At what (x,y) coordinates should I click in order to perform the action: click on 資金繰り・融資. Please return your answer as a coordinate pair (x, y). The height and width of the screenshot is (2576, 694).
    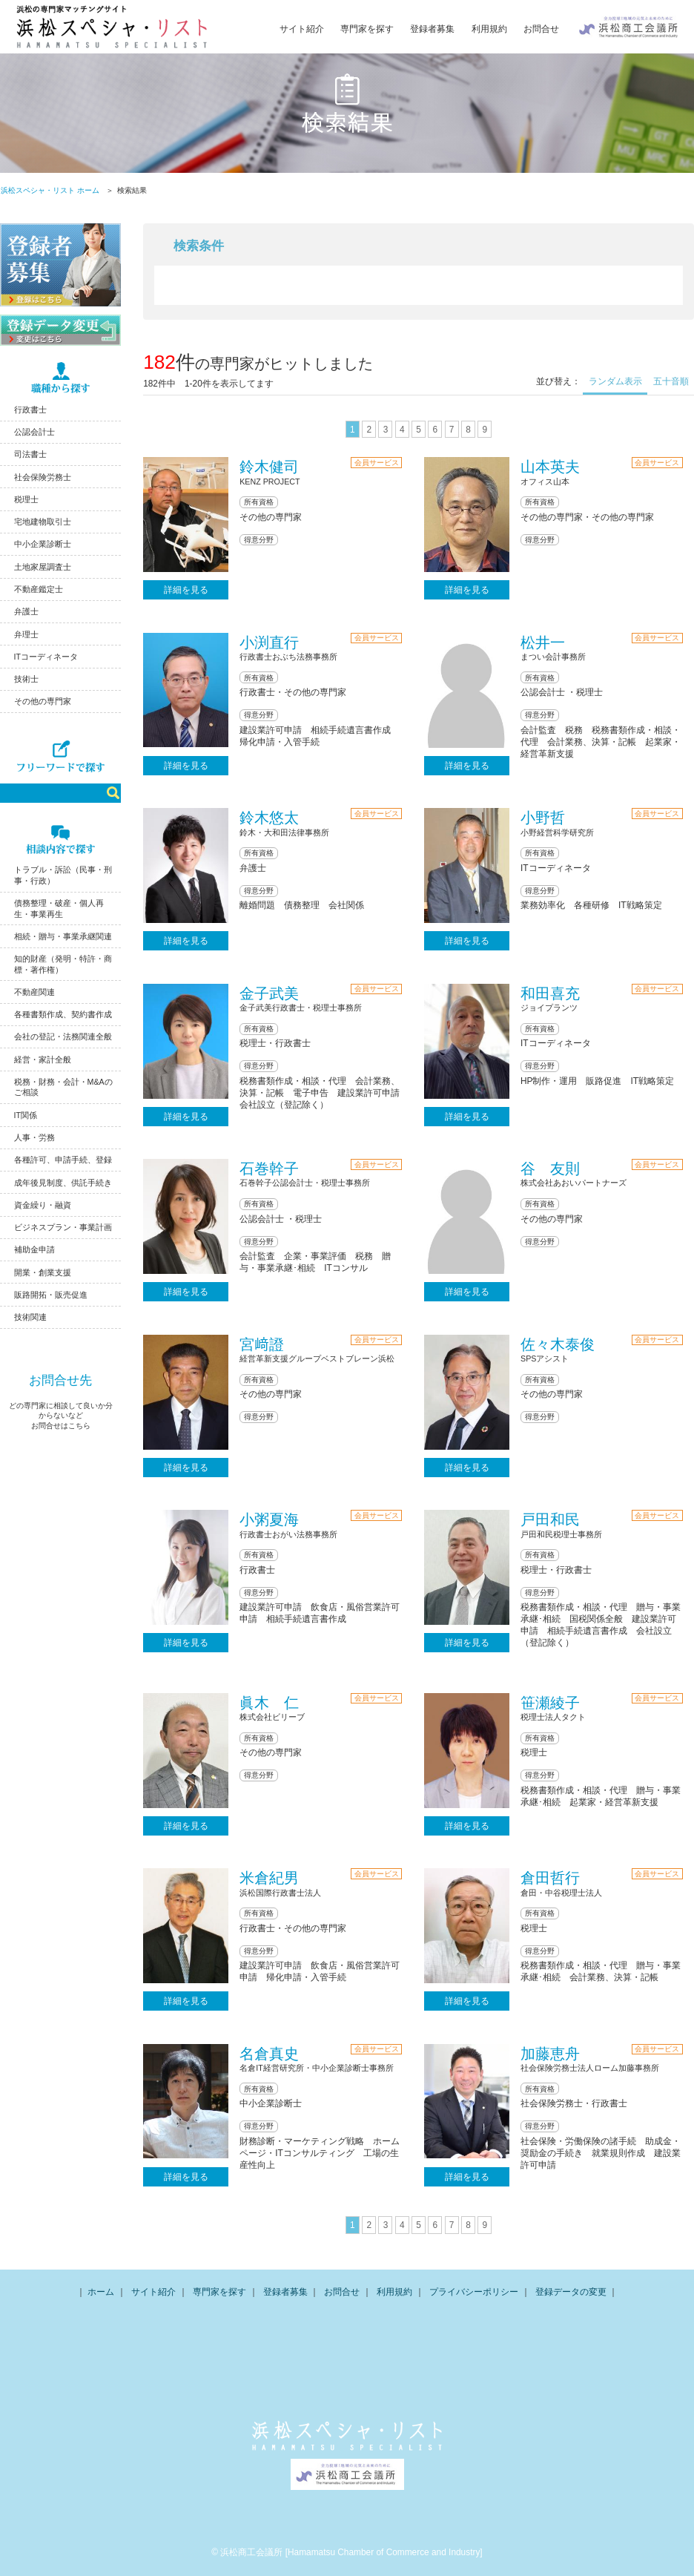
    Looking at the image, I should click on (42, 1204).